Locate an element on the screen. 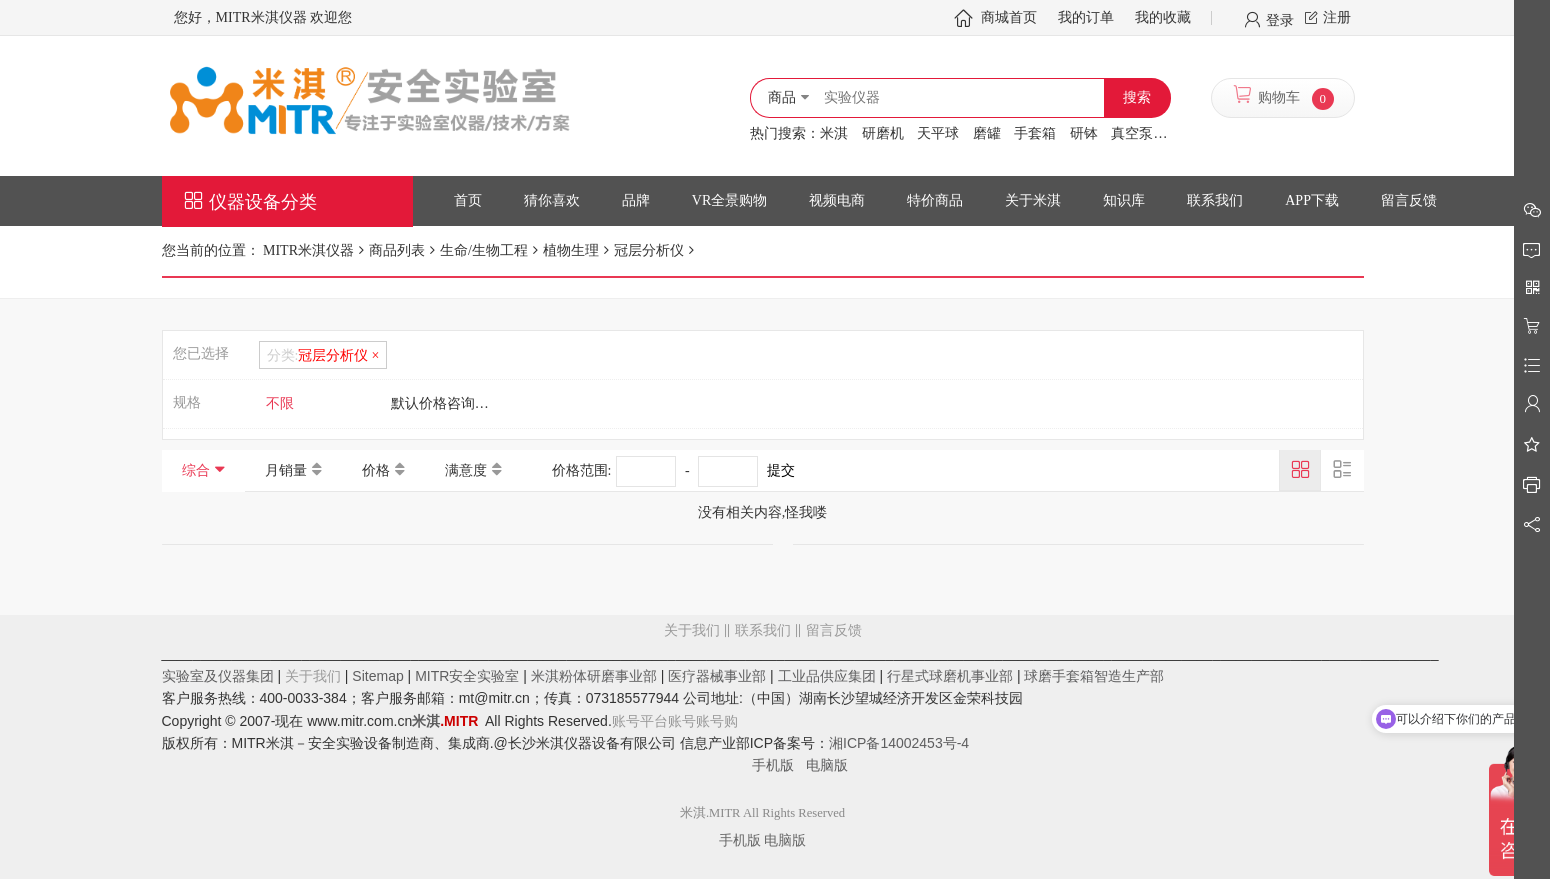 The image size is (1550, 879). 球磨手套箱智造生产部 is located at coordinates (1094, 676).